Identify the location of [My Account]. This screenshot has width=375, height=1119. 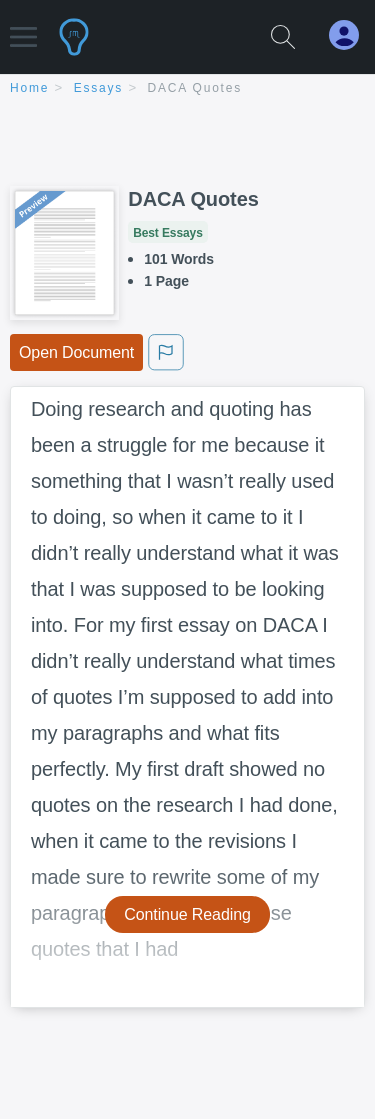
(352, 35).